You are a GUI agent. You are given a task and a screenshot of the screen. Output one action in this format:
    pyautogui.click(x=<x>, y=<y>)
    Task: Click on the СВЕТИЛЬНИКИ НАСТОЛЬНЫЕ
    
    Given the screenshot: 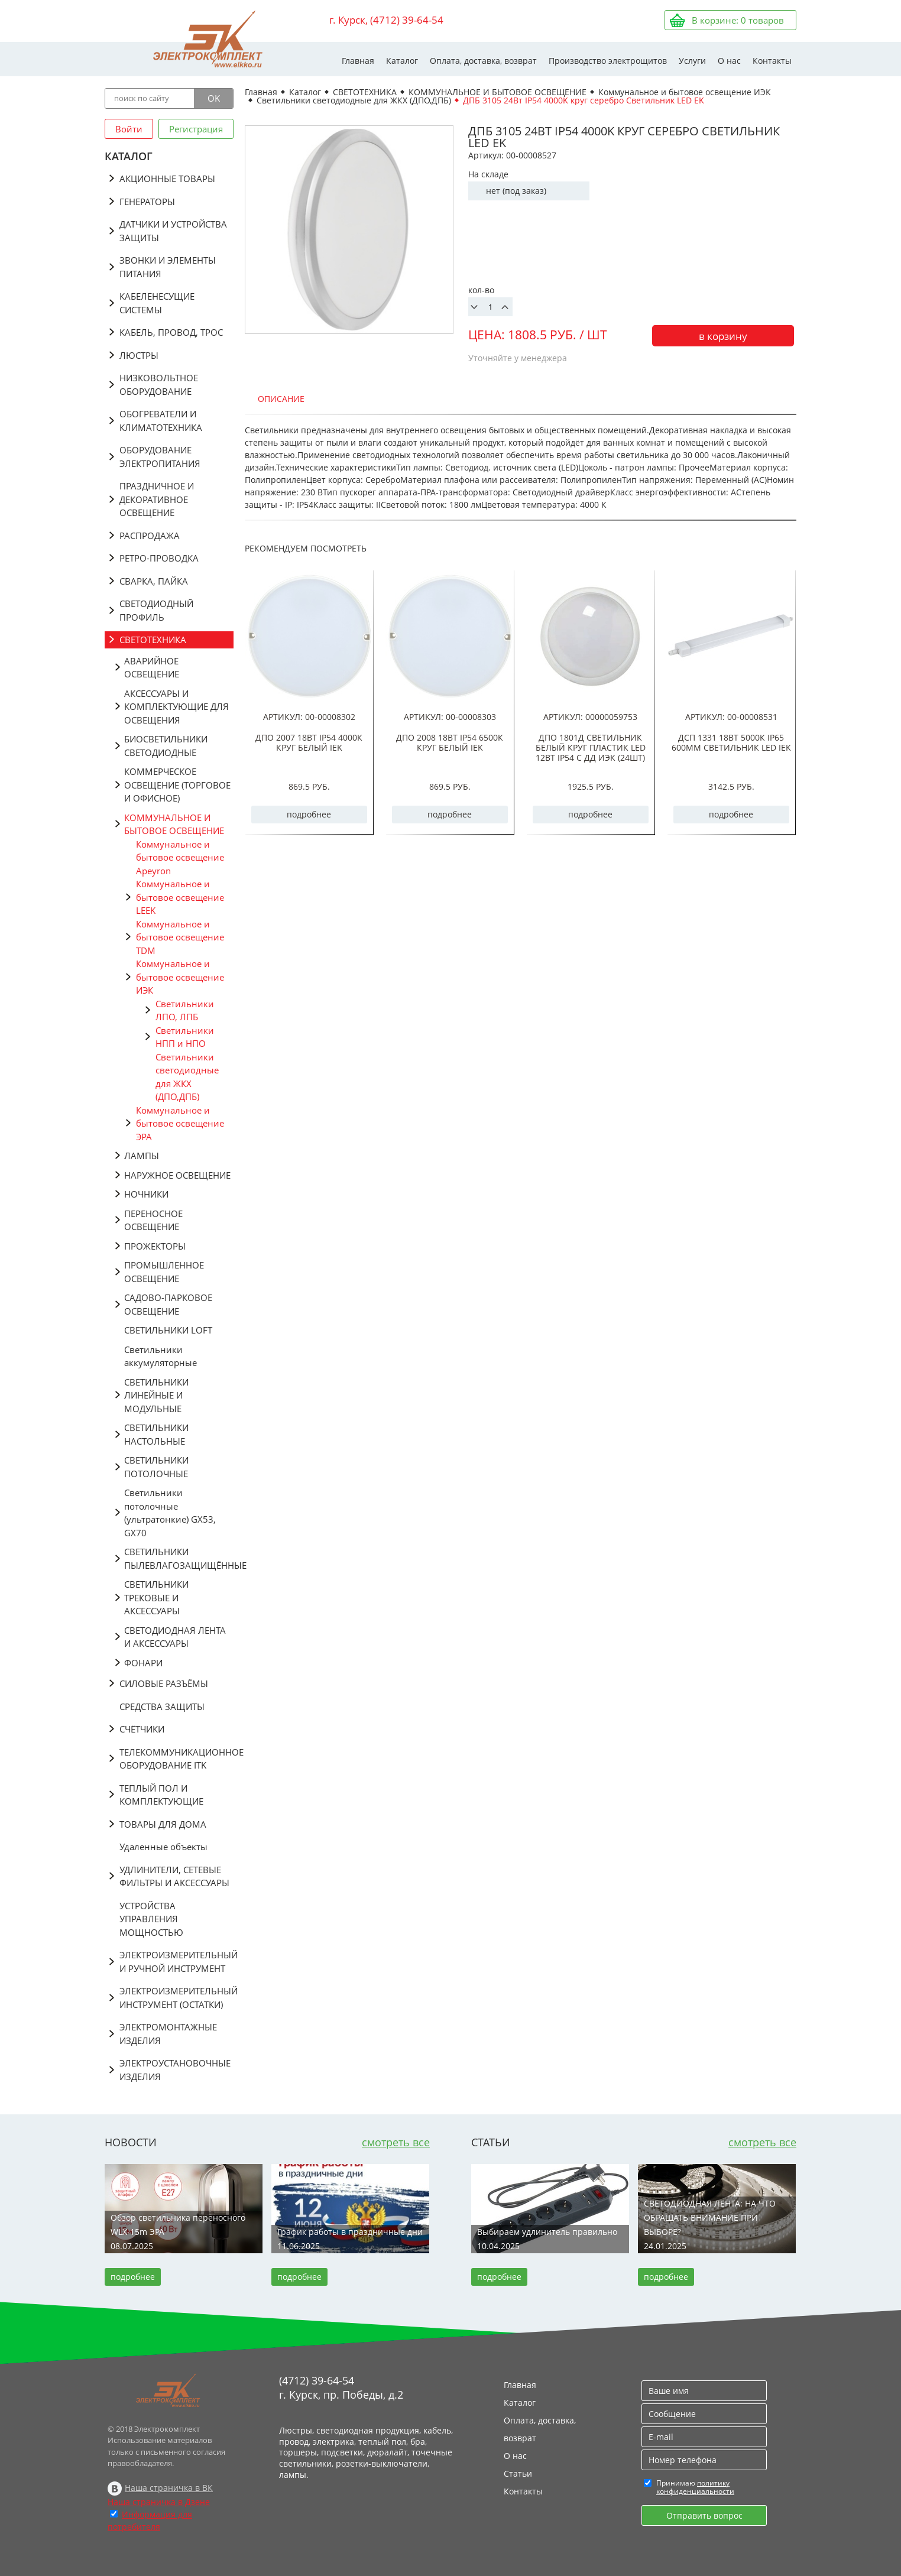 What is the action you would take?
    pyautogui.click(x=156, y=1434)
    